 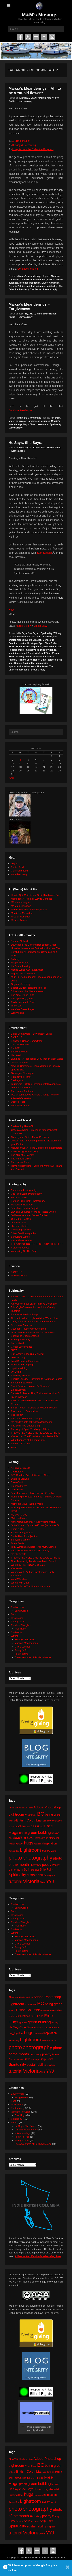 I want to click on The Way of Spirit: Teachings of Rose, so click(x=30, y=1429).